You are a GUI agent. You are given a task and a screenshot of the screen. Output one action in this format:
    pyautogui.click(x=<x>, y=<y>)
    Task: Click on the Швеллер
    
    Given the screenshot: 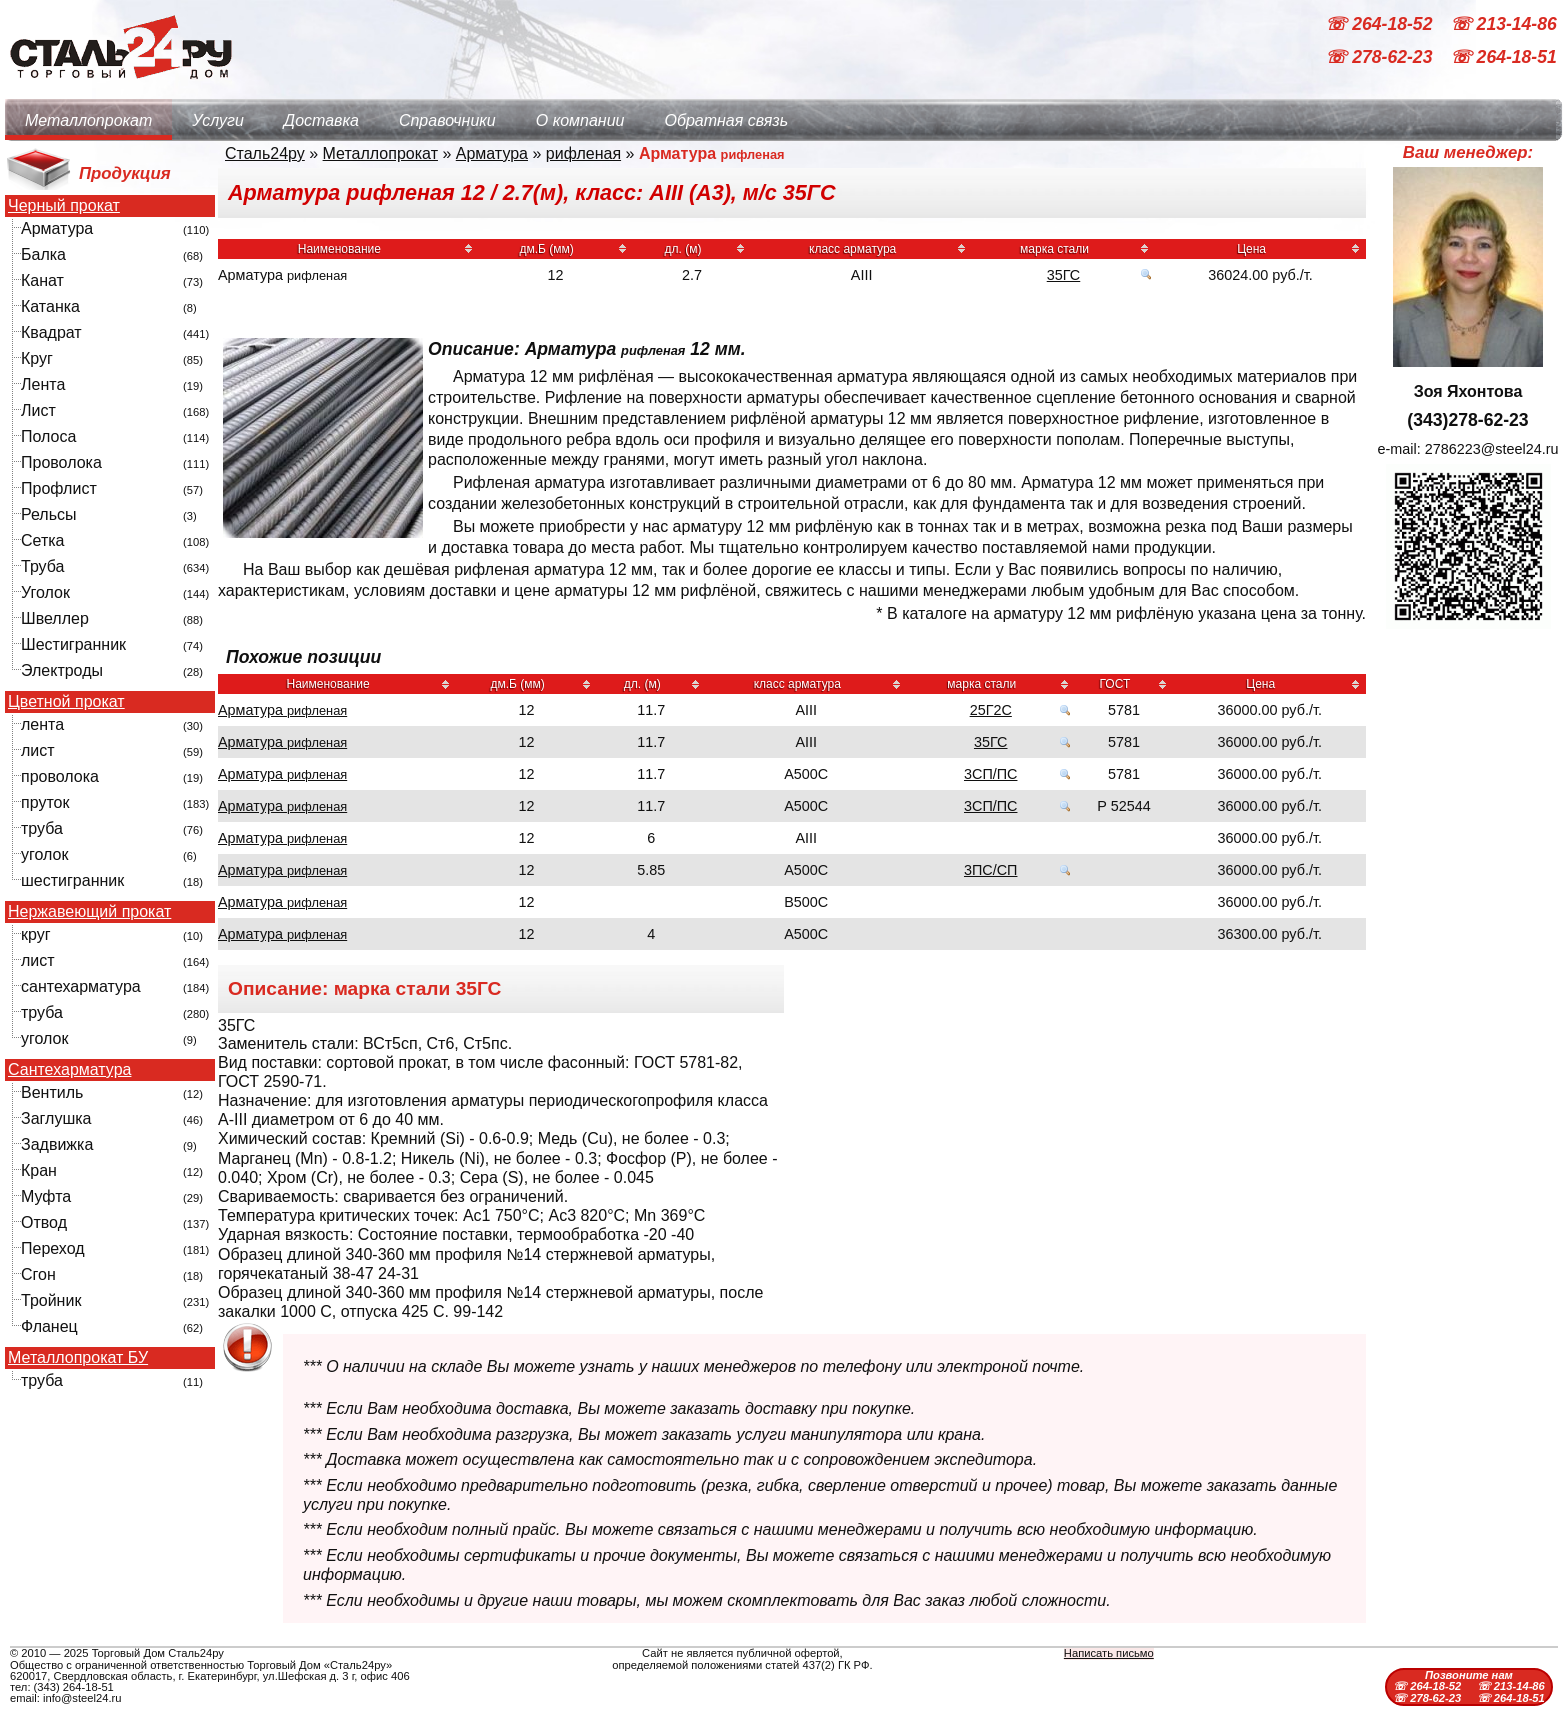 What is the action you would take?
    pyautogui.click(x=55, y=618)
    